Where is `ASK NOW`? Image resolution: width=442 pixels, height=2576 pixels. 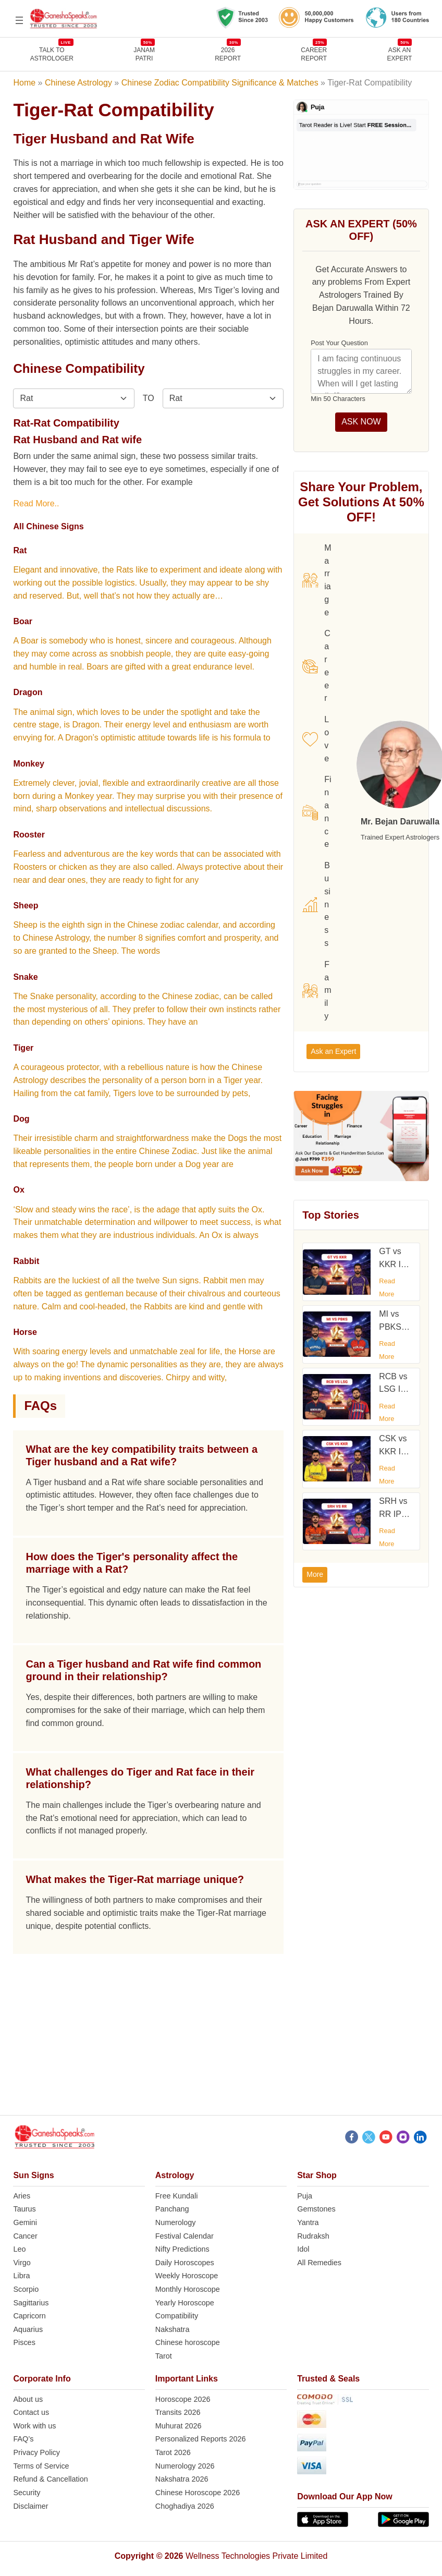
ASK NOW is located at coordinates (361, 421).